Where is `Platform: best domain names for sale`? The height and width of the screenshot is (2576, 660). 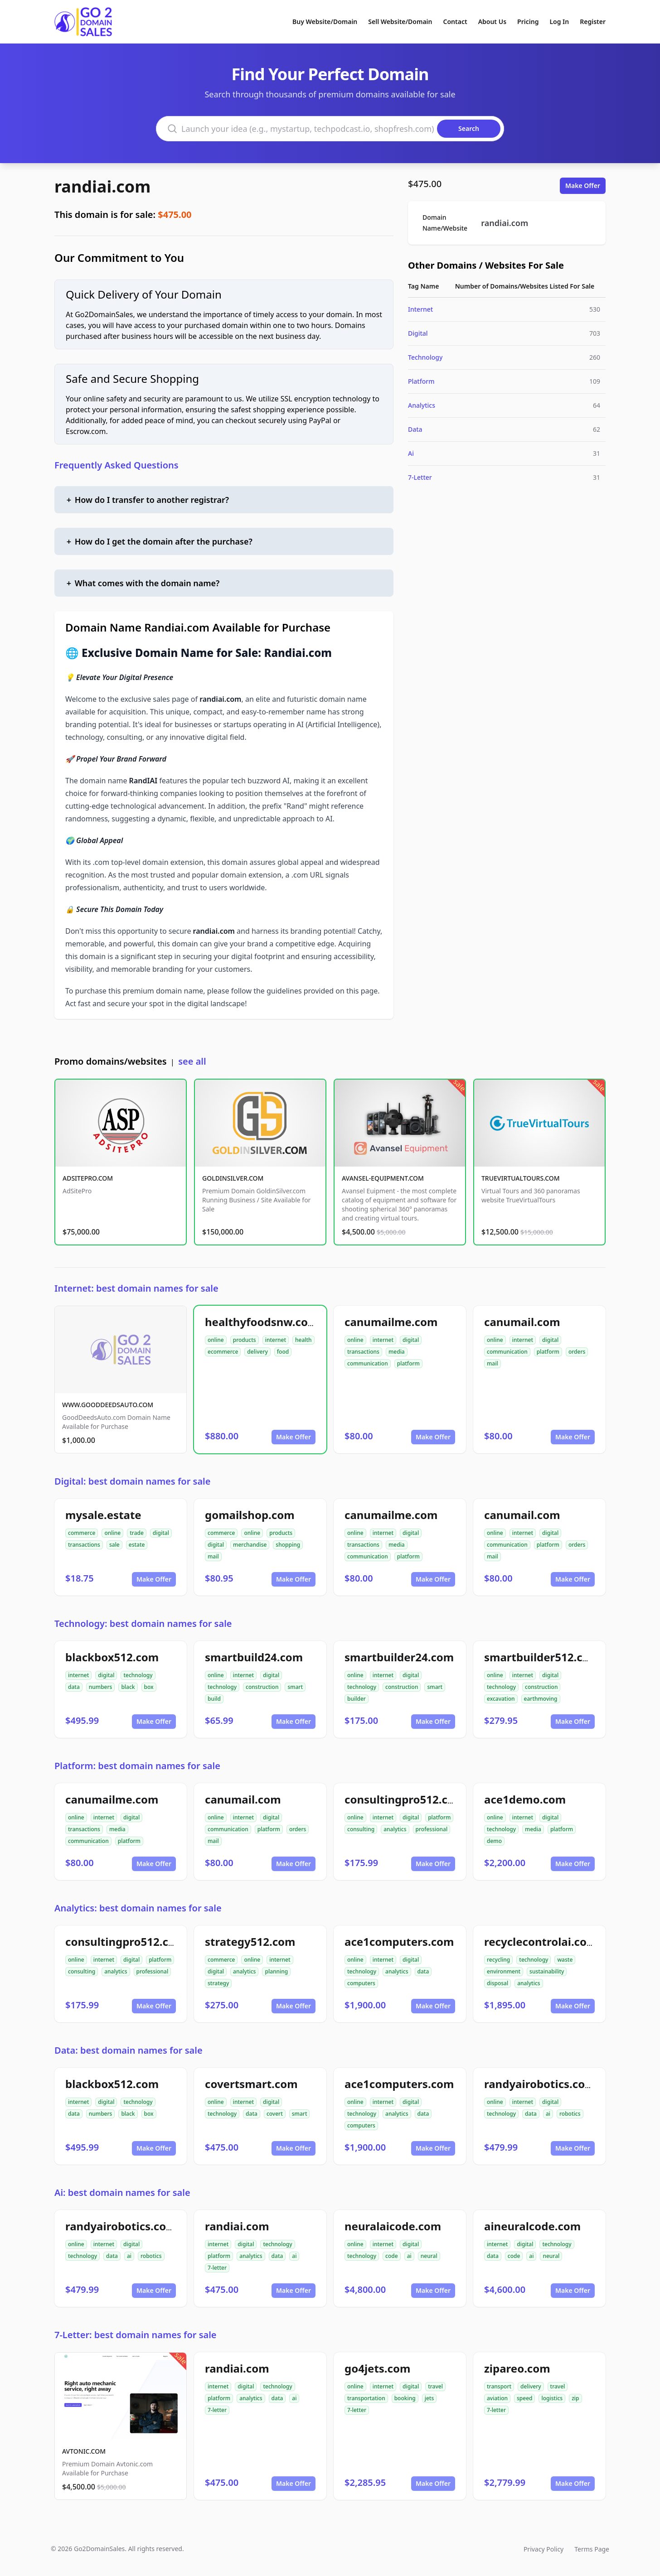
Platform: best domain names for sale is located at coordinates (137, 1766).